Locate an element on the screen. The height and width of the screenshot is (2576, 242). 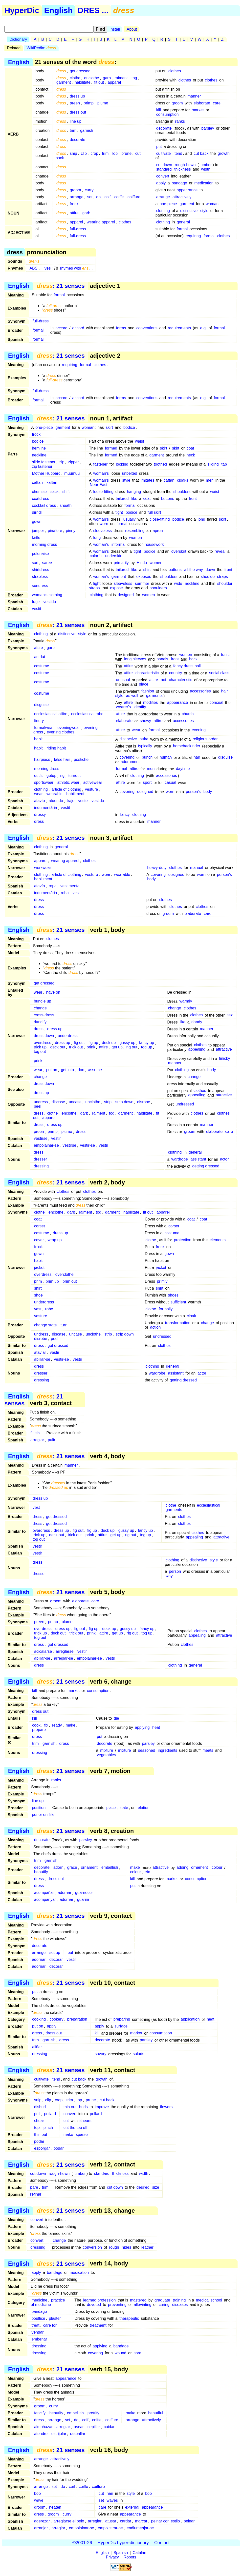
get dressed is located at coordinates (80, 71).